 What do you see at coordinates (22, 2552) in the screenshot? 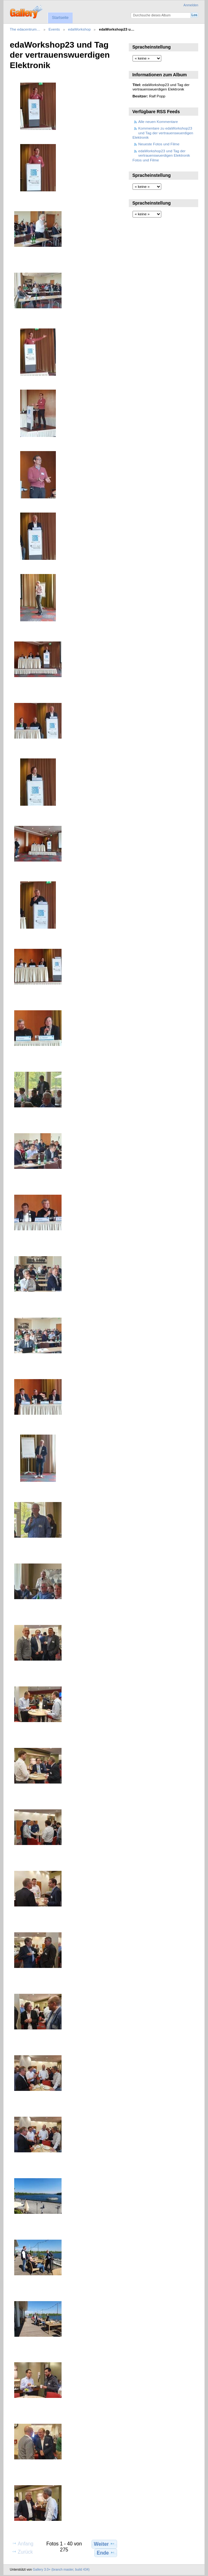
I see `Zurück` at bounding box center [22, 2552].